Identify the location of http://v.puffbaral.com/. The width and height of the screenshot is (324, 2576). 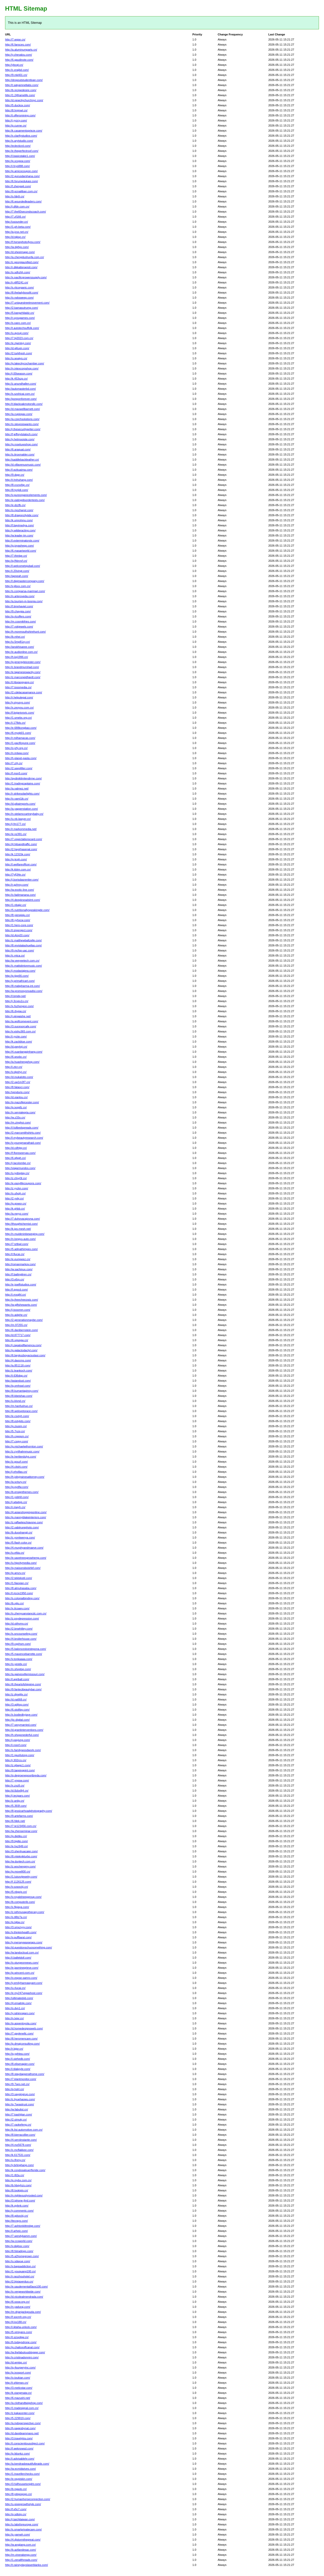
(18, 1937).